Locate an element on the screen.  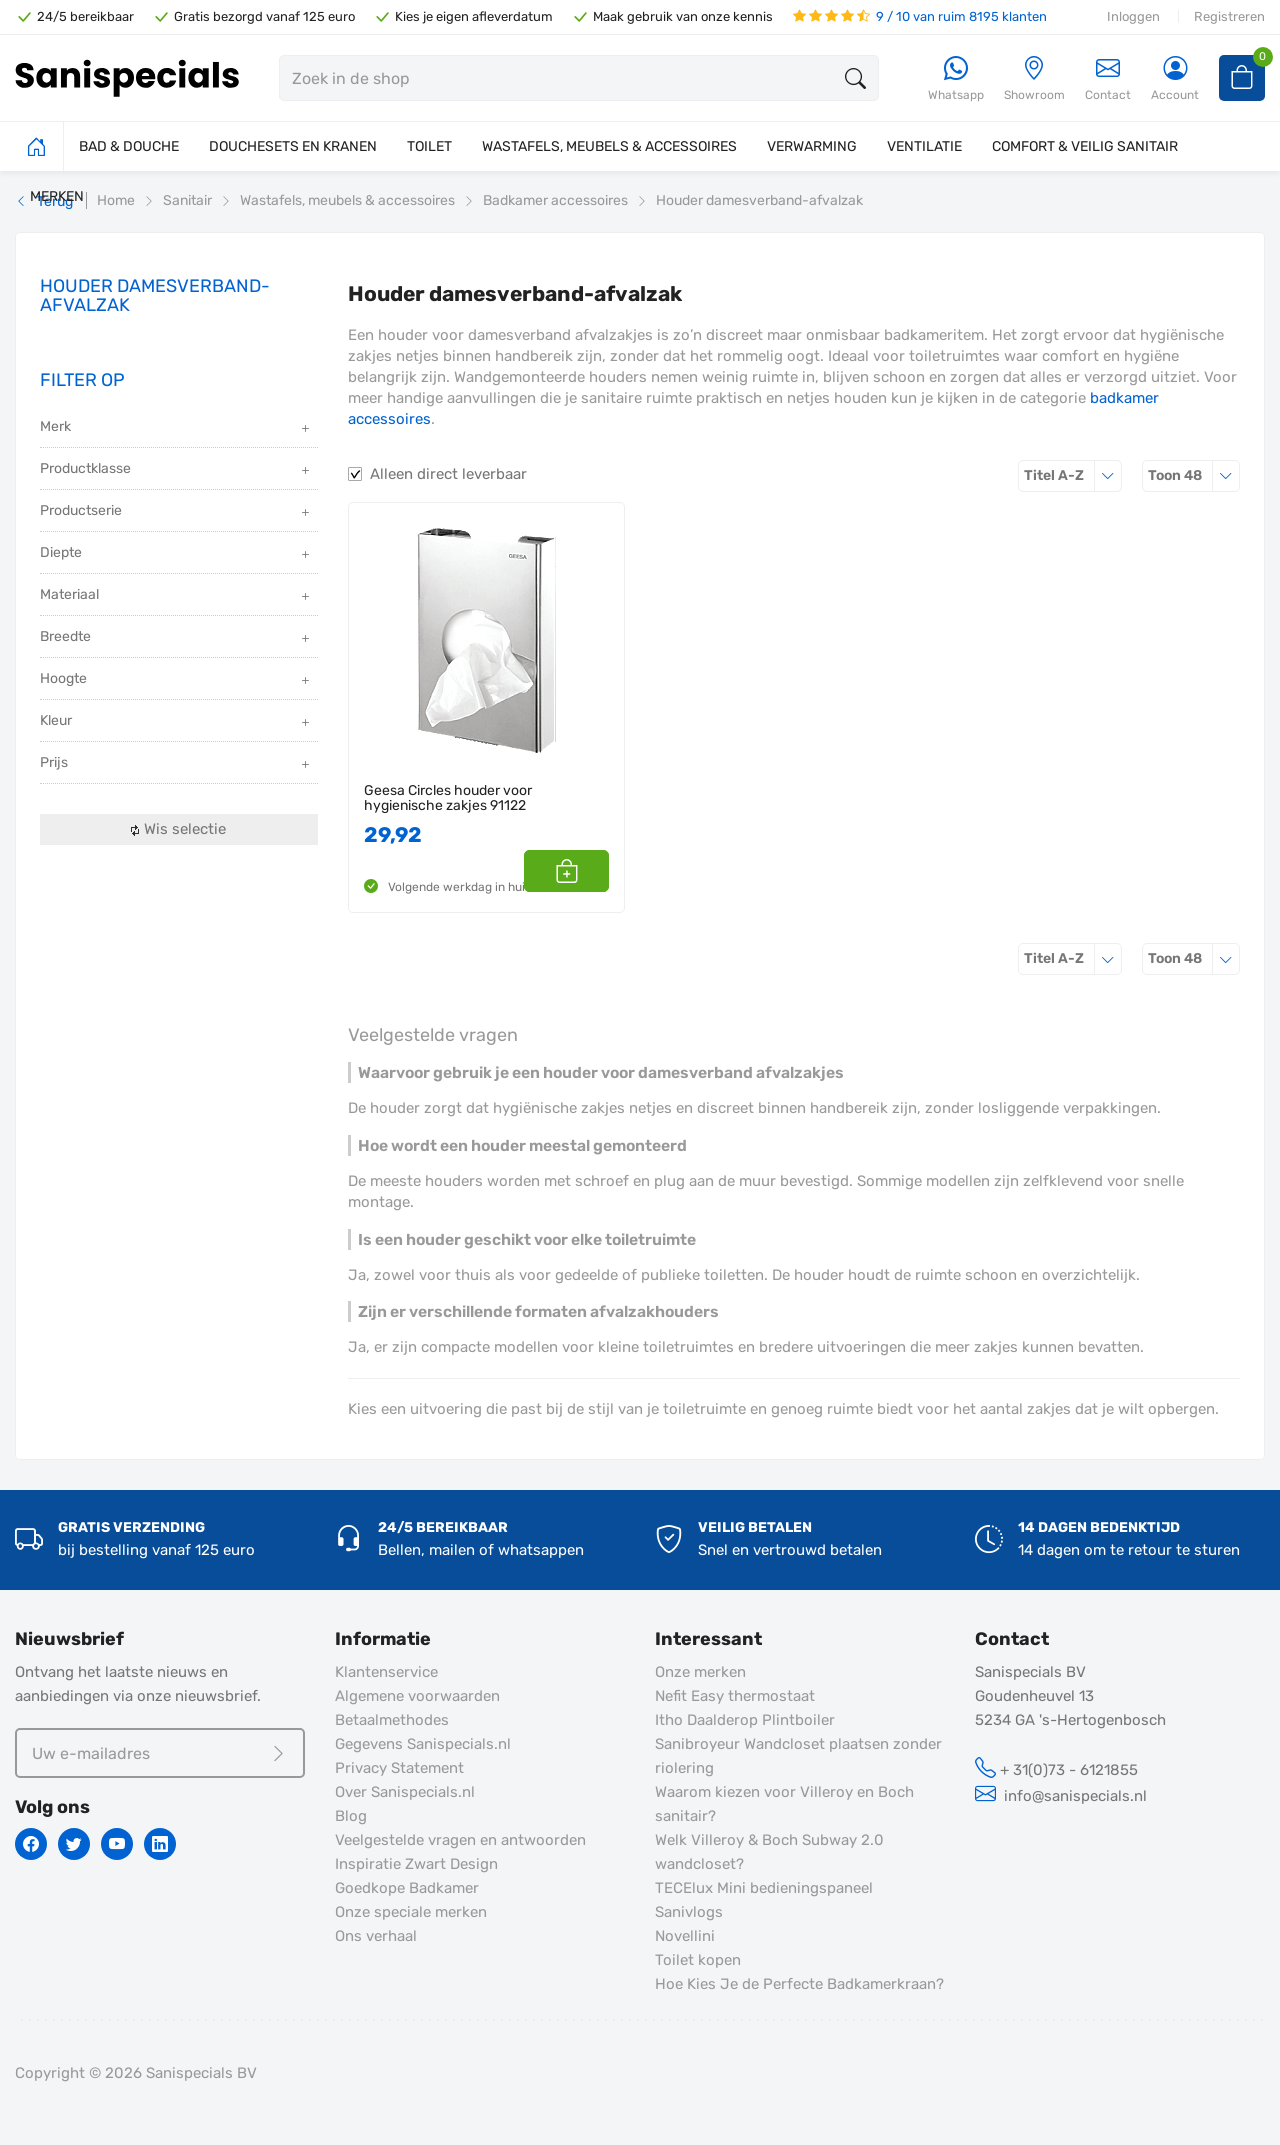
Inspiratie Zwart Design is located at coordinates (416, 1864).